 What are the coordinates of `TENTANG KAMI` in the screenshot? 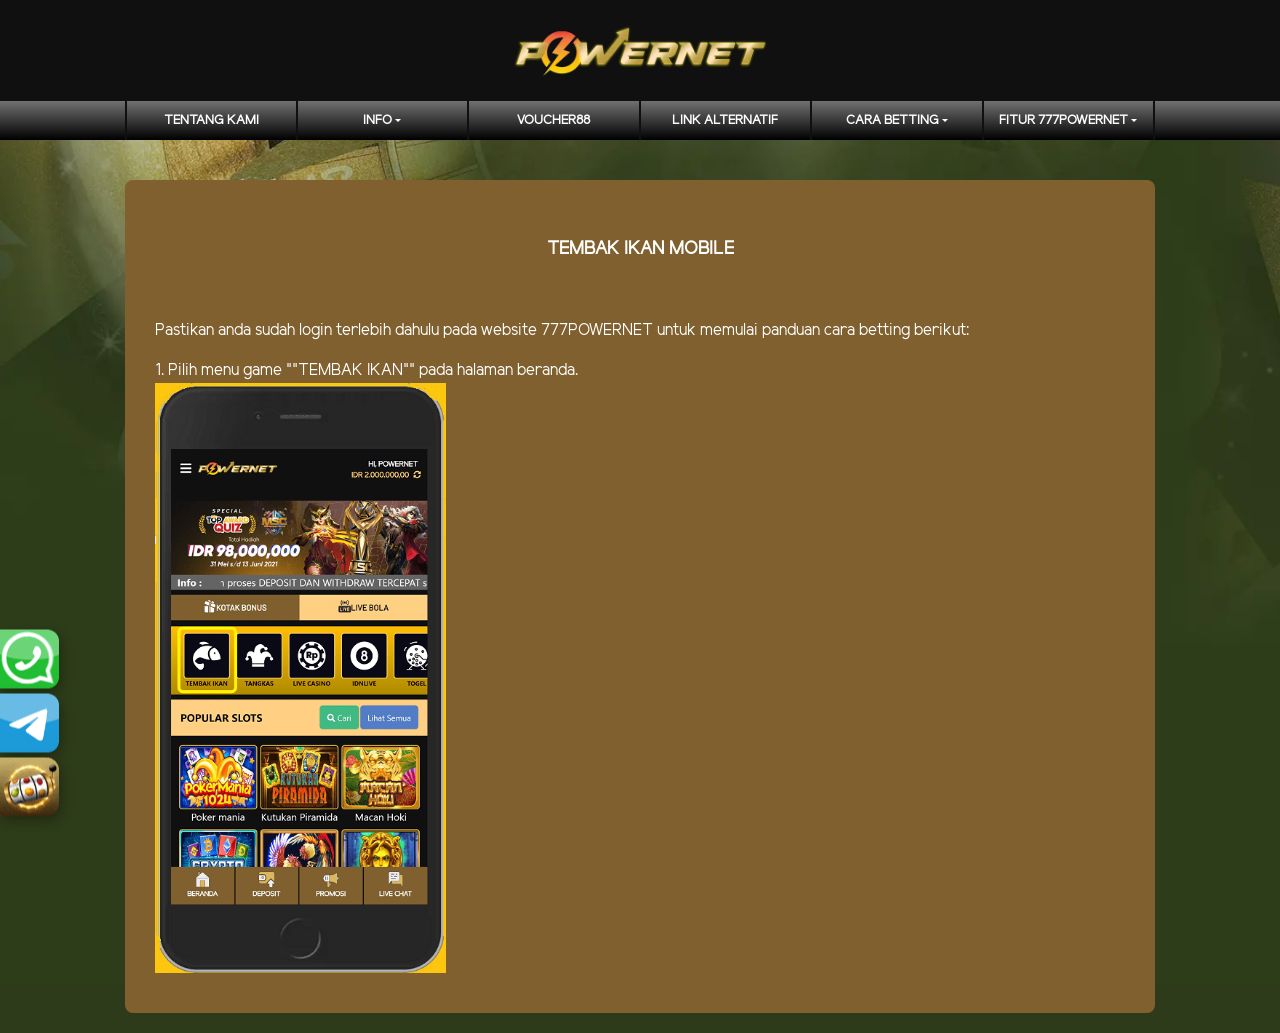 It's located at (211, 120).